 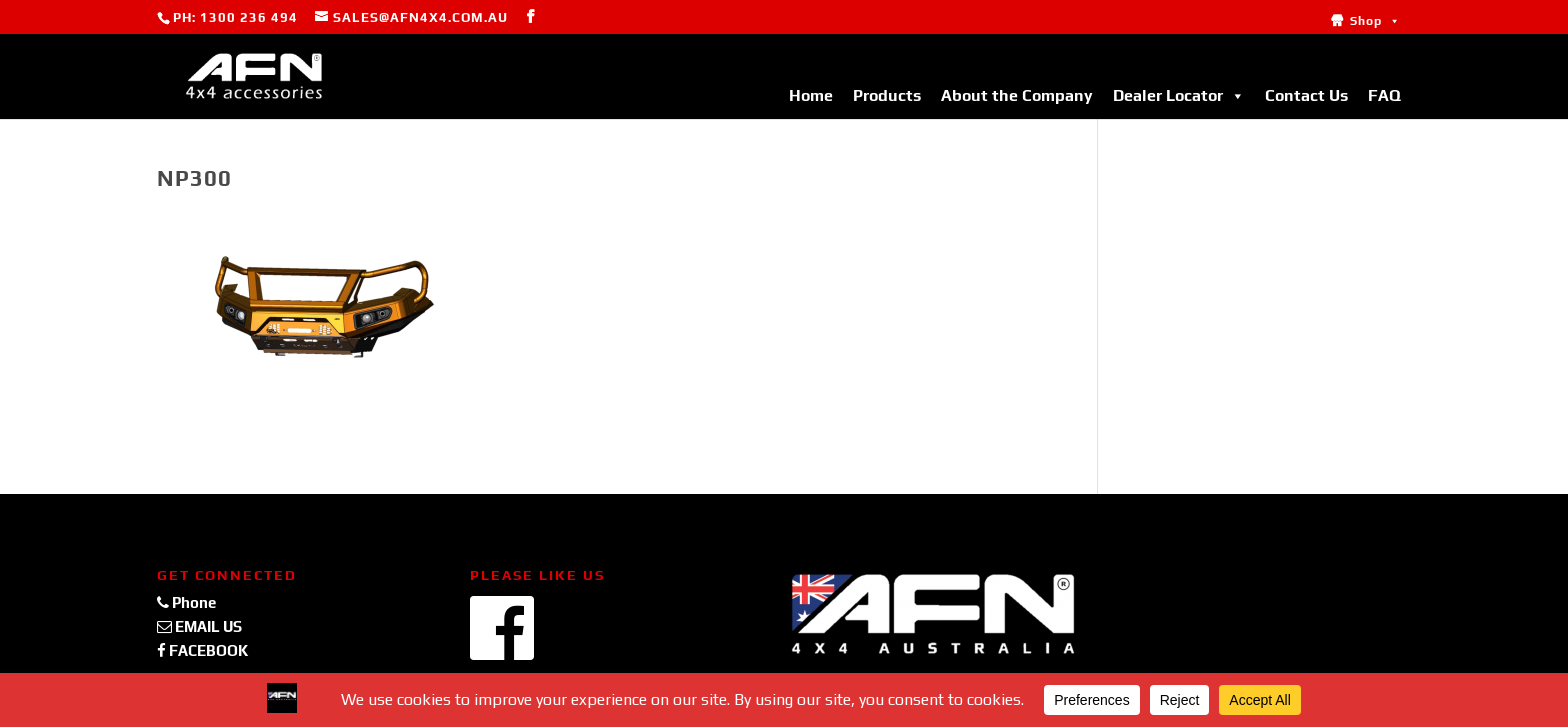 What do you see at coordinates (811, 95) in the screenshot?
I see `Home` at bounding box center [811, 95].